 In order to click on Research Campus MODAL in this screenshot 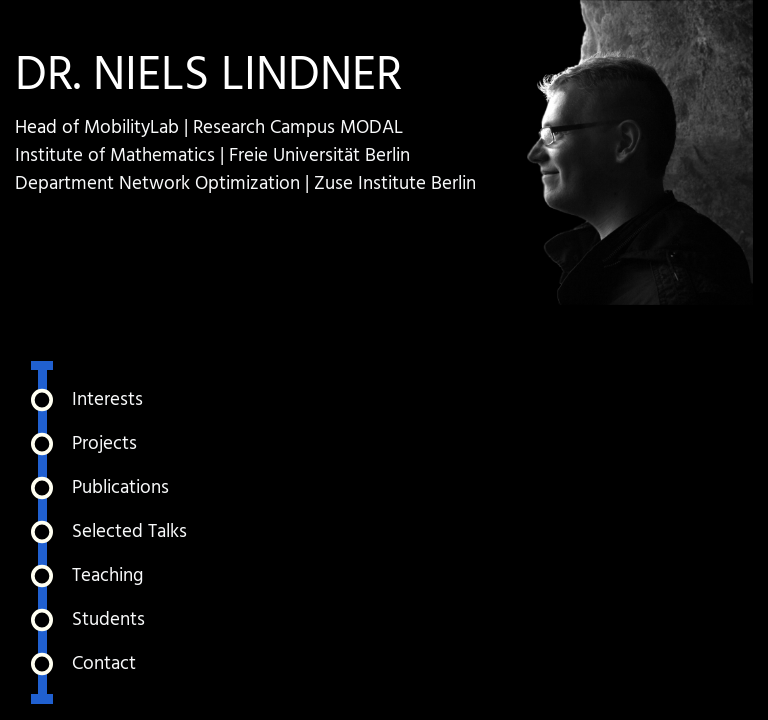, I will do `click(298, 128)`.